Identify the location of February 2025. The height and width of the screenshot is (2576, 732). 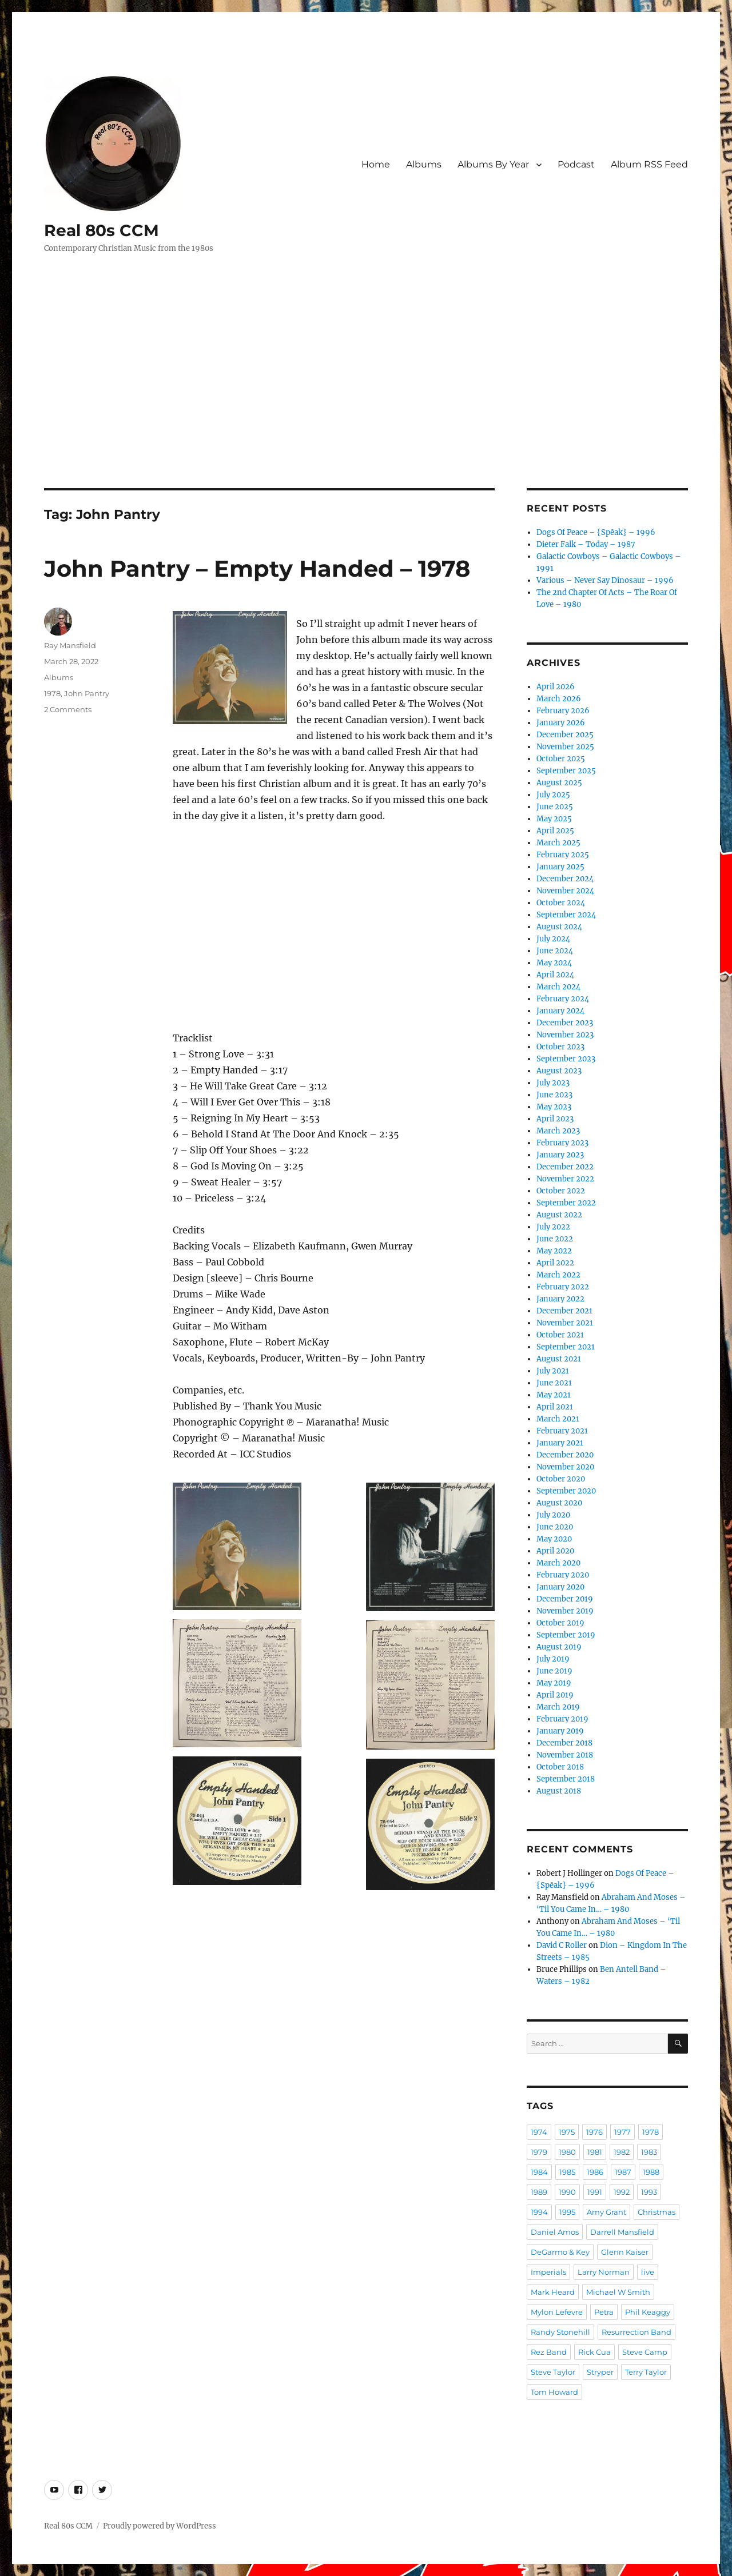
(562, 855).